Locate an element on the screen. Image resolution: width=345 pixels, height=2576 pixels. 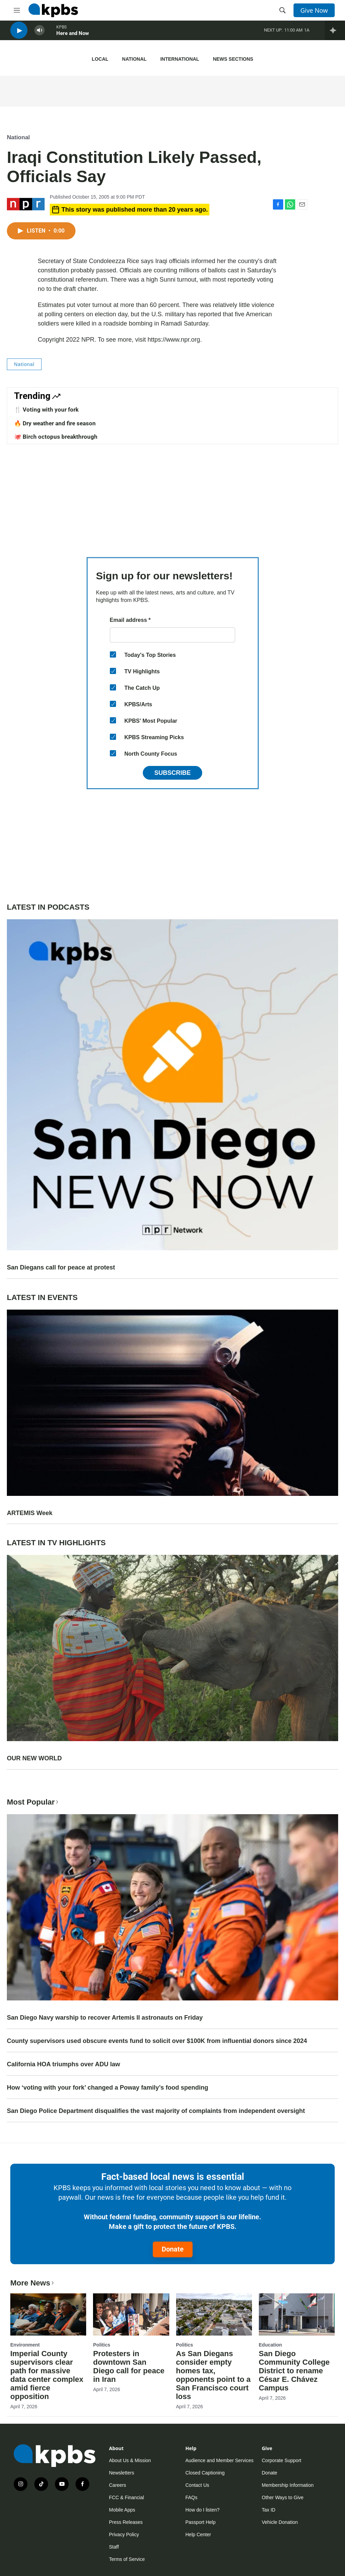
As San Diegans consider empty homes tax, opponents point to a San Francisco court loss is located at coordinates (213, 2375).